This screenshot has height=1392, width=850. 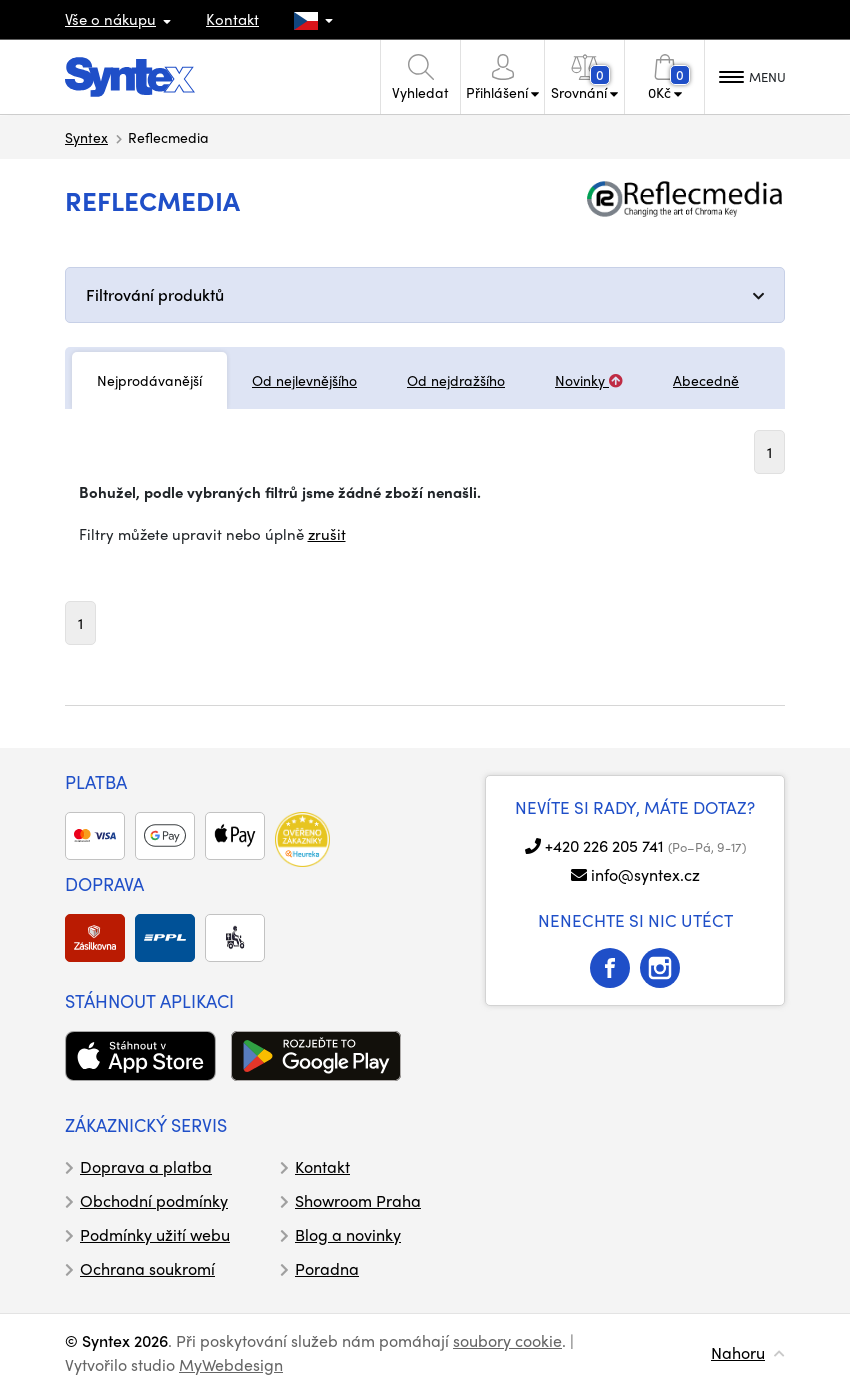 What do you see at coordinates (507, 1340) in the screenshot?
I see `soubory cookie` at bounding box center [507, 1340].